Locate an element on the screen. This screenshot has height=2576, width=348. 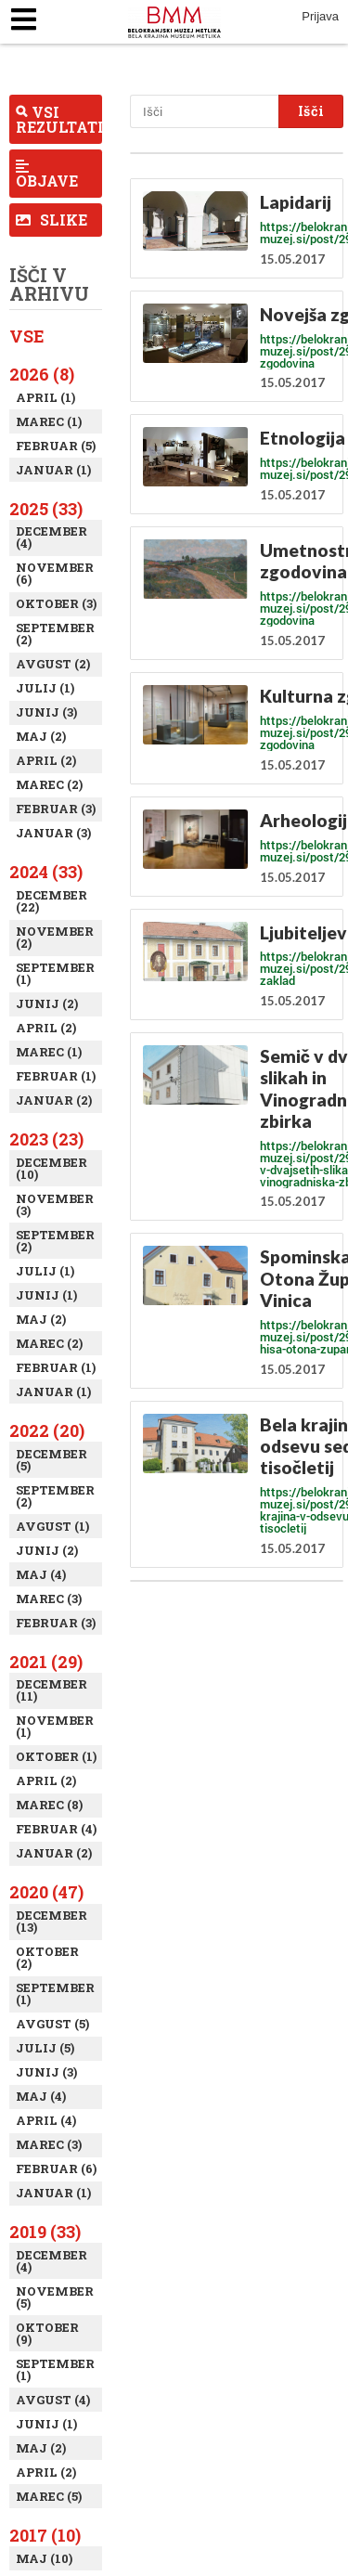
September (2) is located at coordinates (55, 633).